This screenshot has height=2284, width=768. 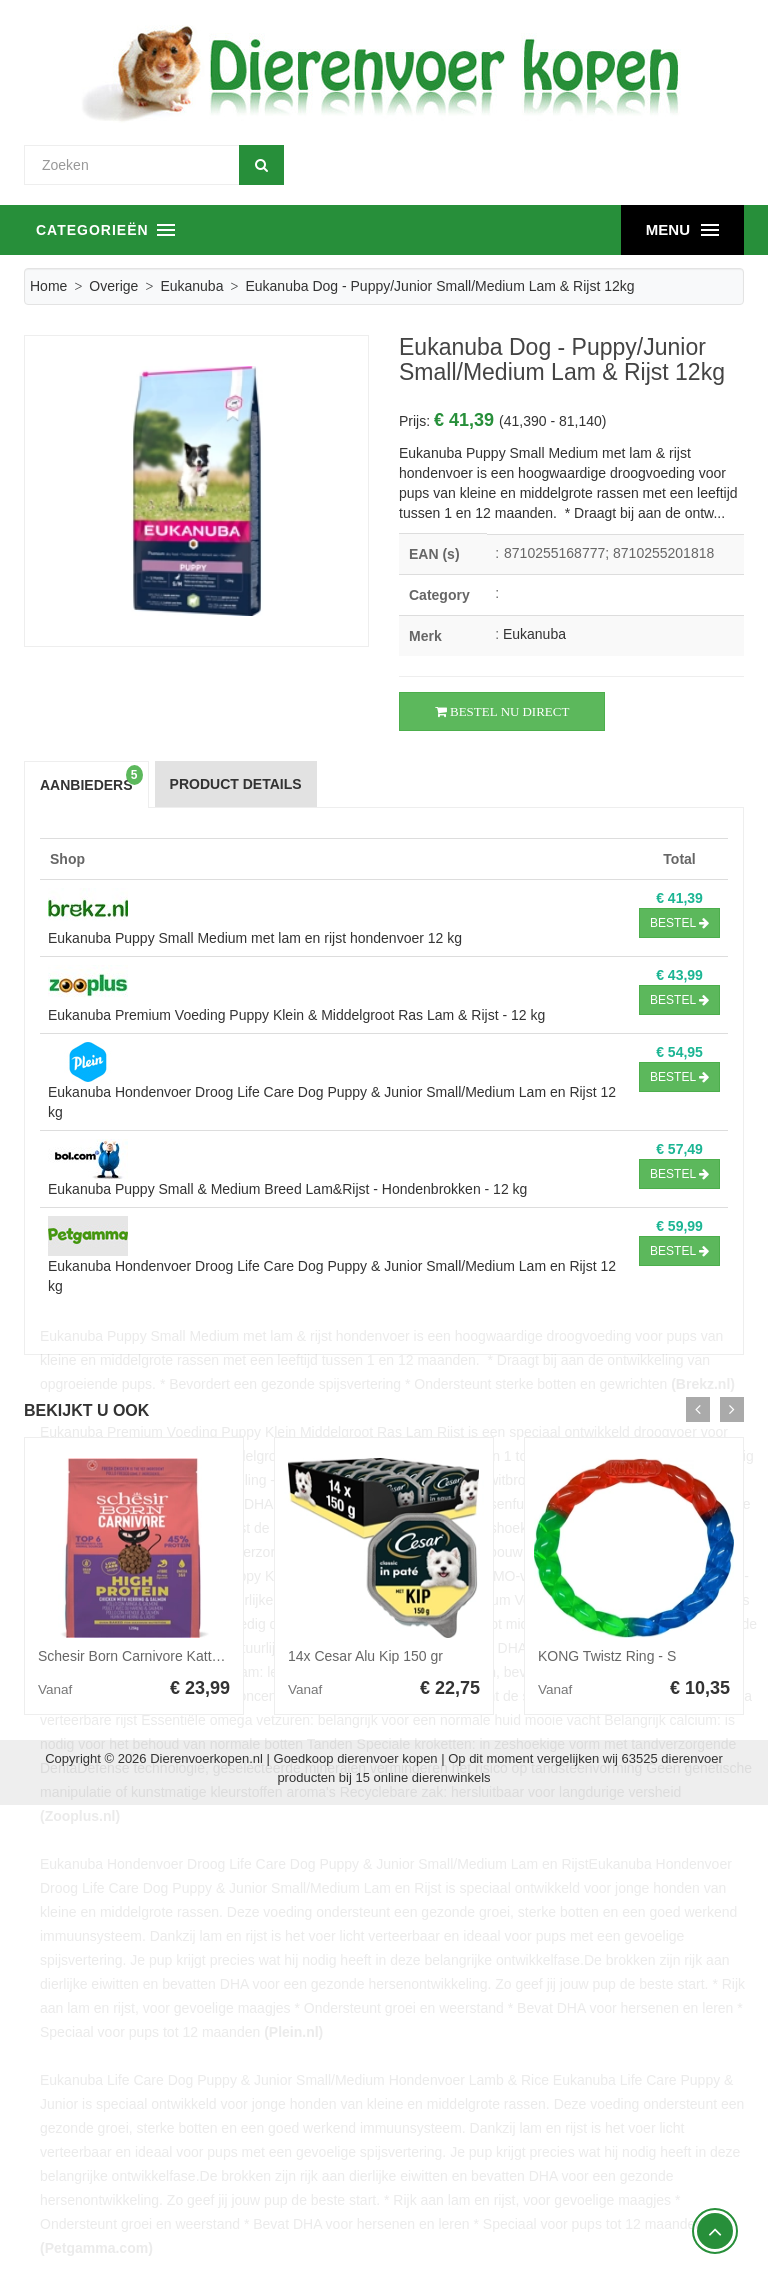 I want to click on KONG Twistz Ring - S, so click(x=607, y=1656).